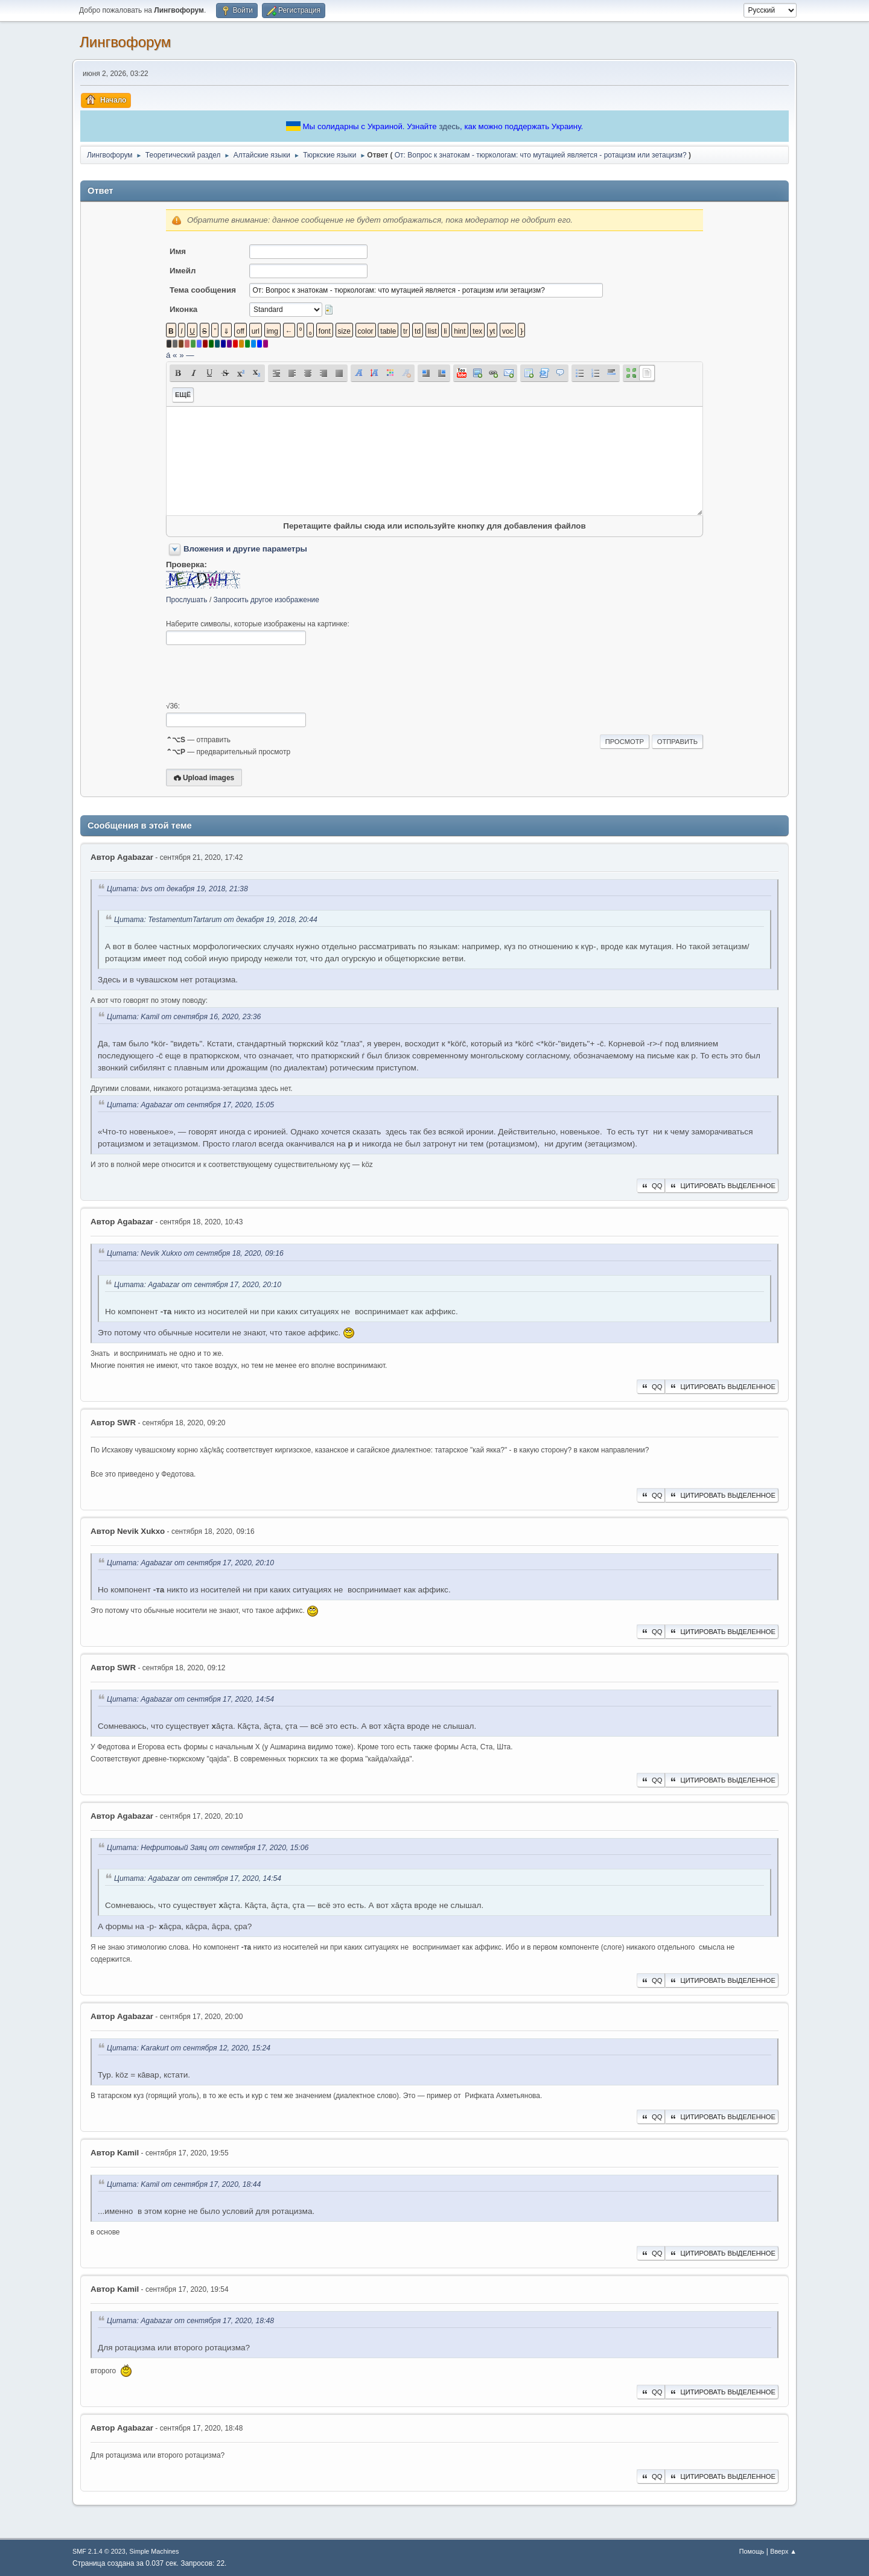 The width and height of the screenshot is (869, 2576). What do you see at coordinates (721, 1185) in the screenshot?
I see `Цитировать выделенное` at bounding box center [721, 1185].